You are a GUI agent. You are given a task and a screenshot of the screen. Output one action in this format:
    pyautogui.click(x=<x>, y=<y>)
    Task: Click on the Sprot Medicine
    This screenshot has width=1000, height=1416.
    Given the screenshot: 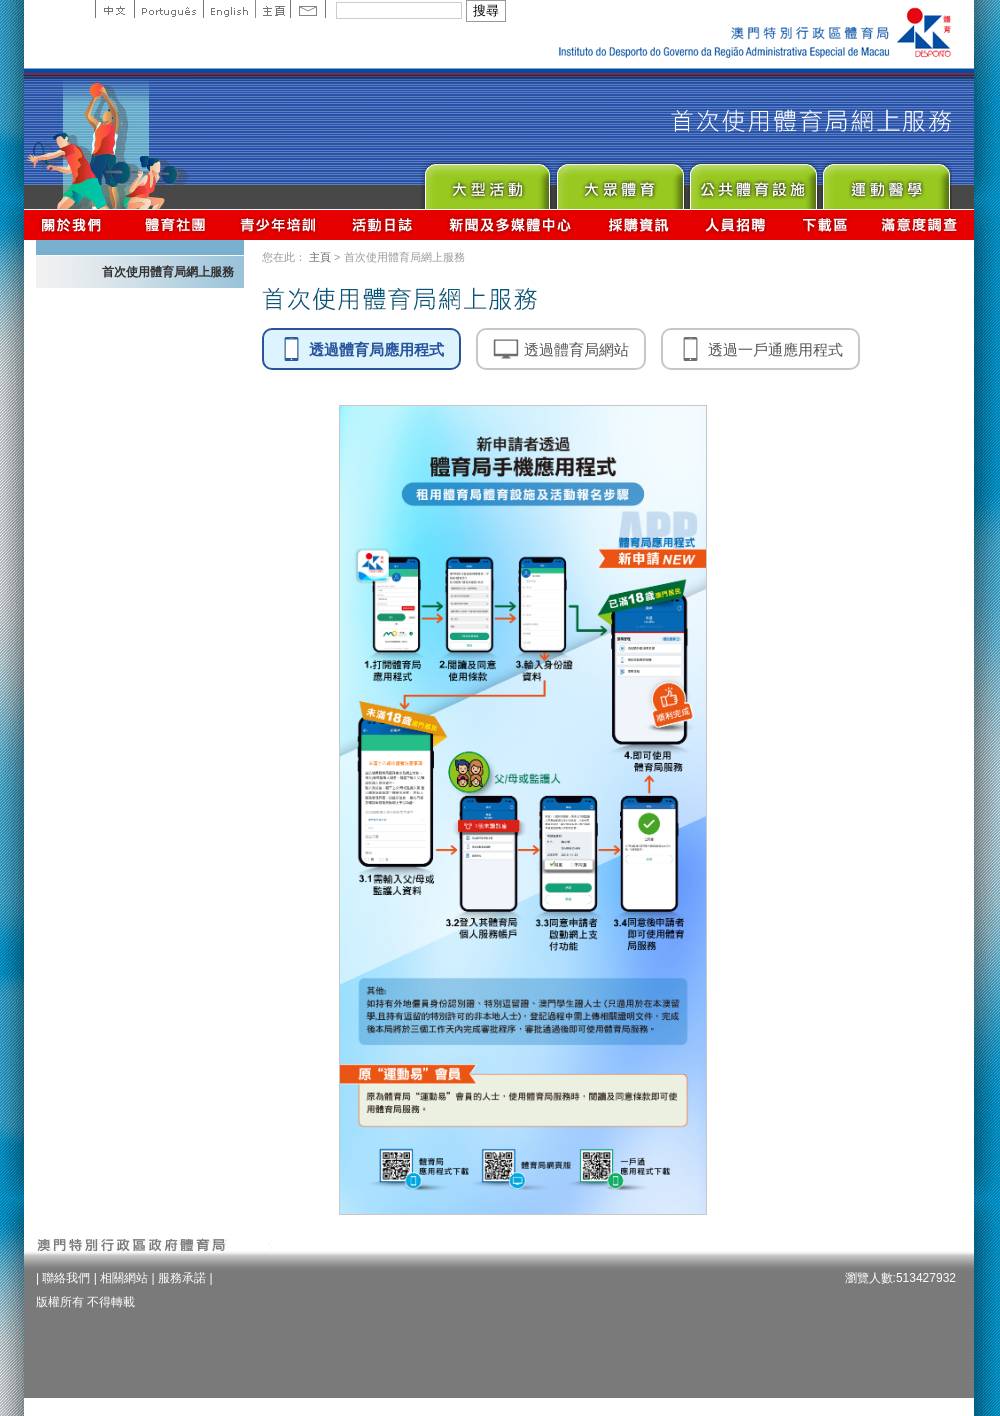 What is the action you would take?
    pyautogui.click(x=885, y=181)
    